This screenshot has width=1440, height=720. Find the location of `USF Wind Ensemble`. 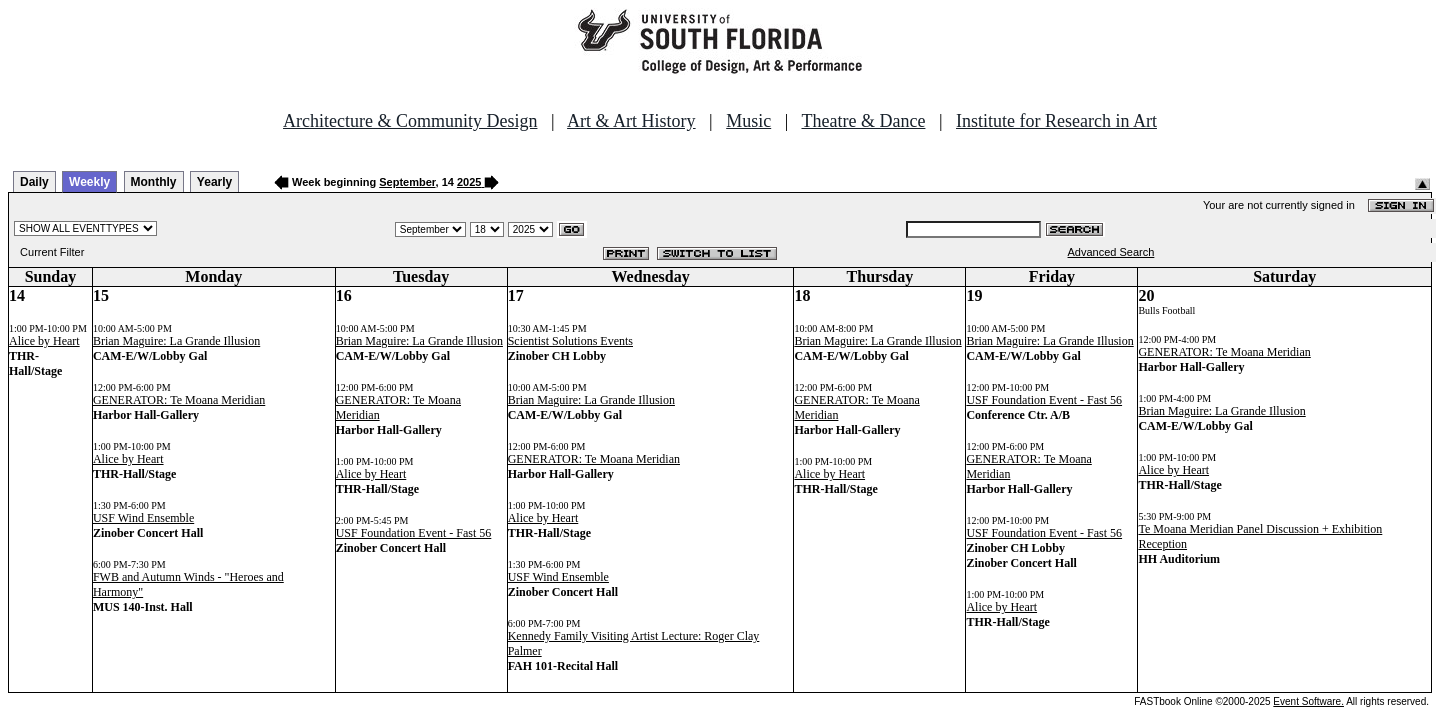

USF Wind Ensemble is located at coordinates (143, 518).